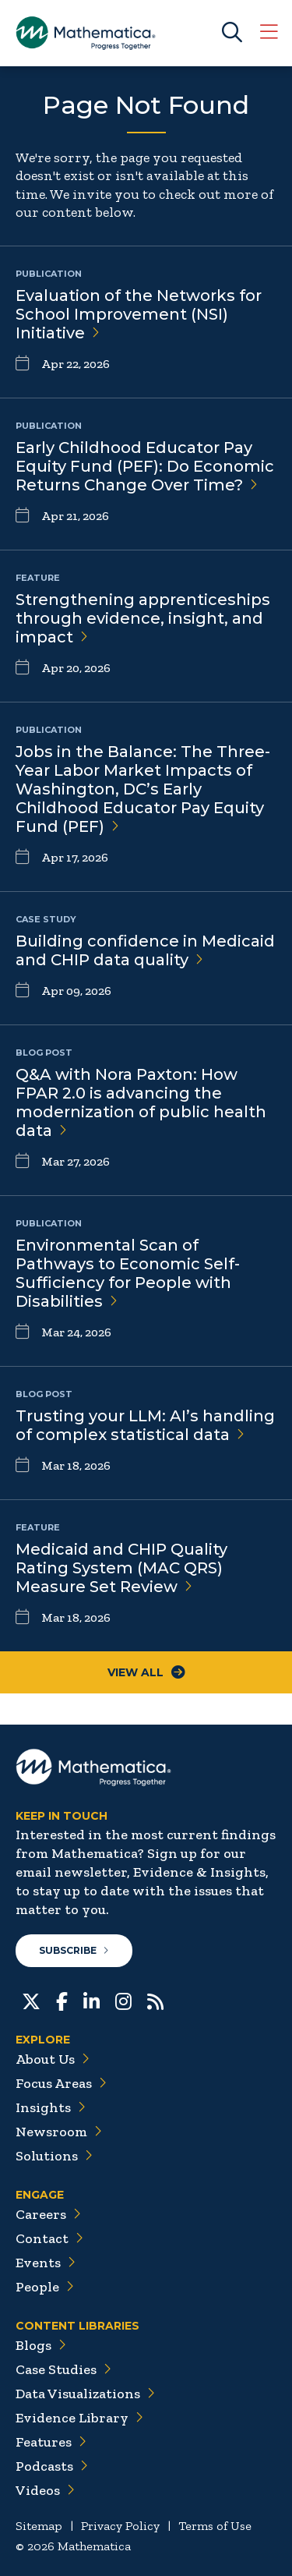 The height and width of the screenshot is (2576, 292). Describe the element at coordinates (45, 2490) in the screenshot. I see `Videos` at that location.